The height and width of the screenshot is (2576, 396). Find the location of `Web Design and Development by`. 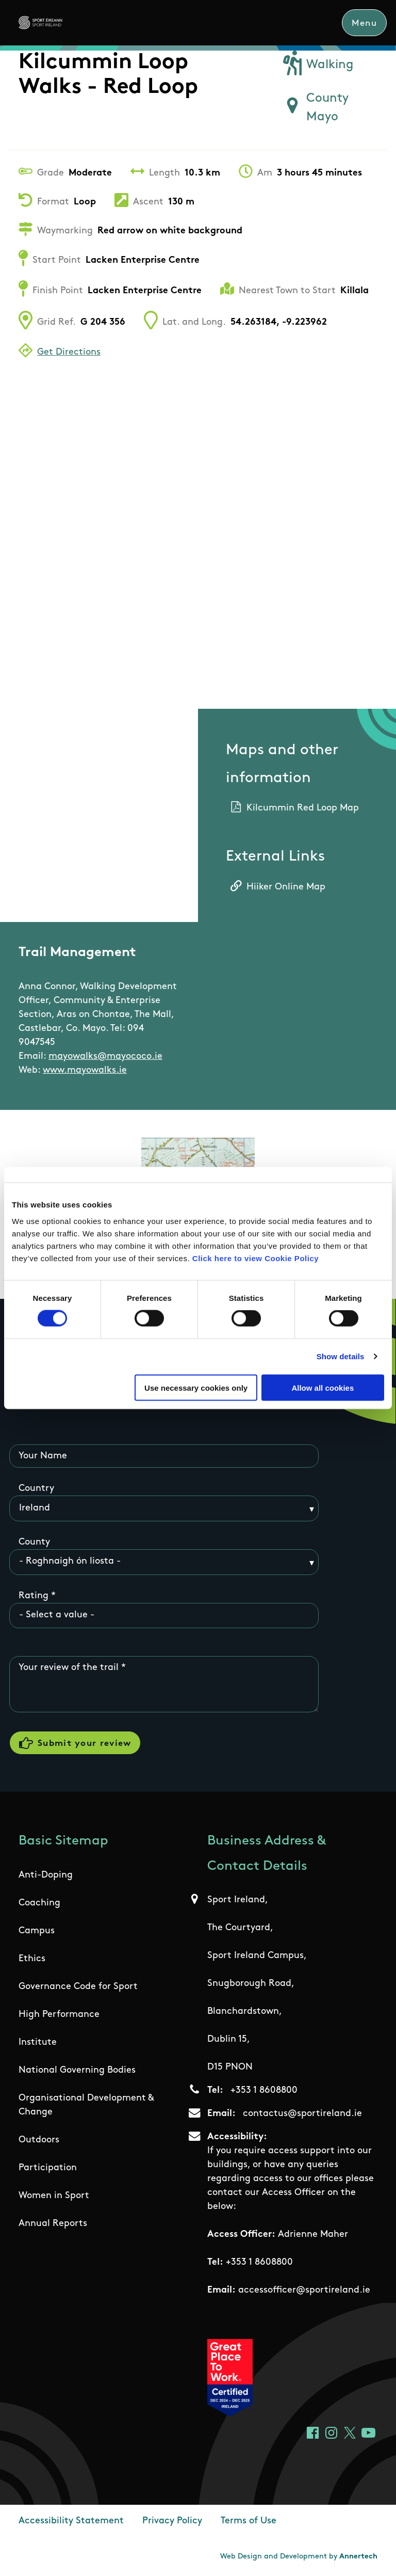

Web Design and Development by is located at coordinates (298, 2557).